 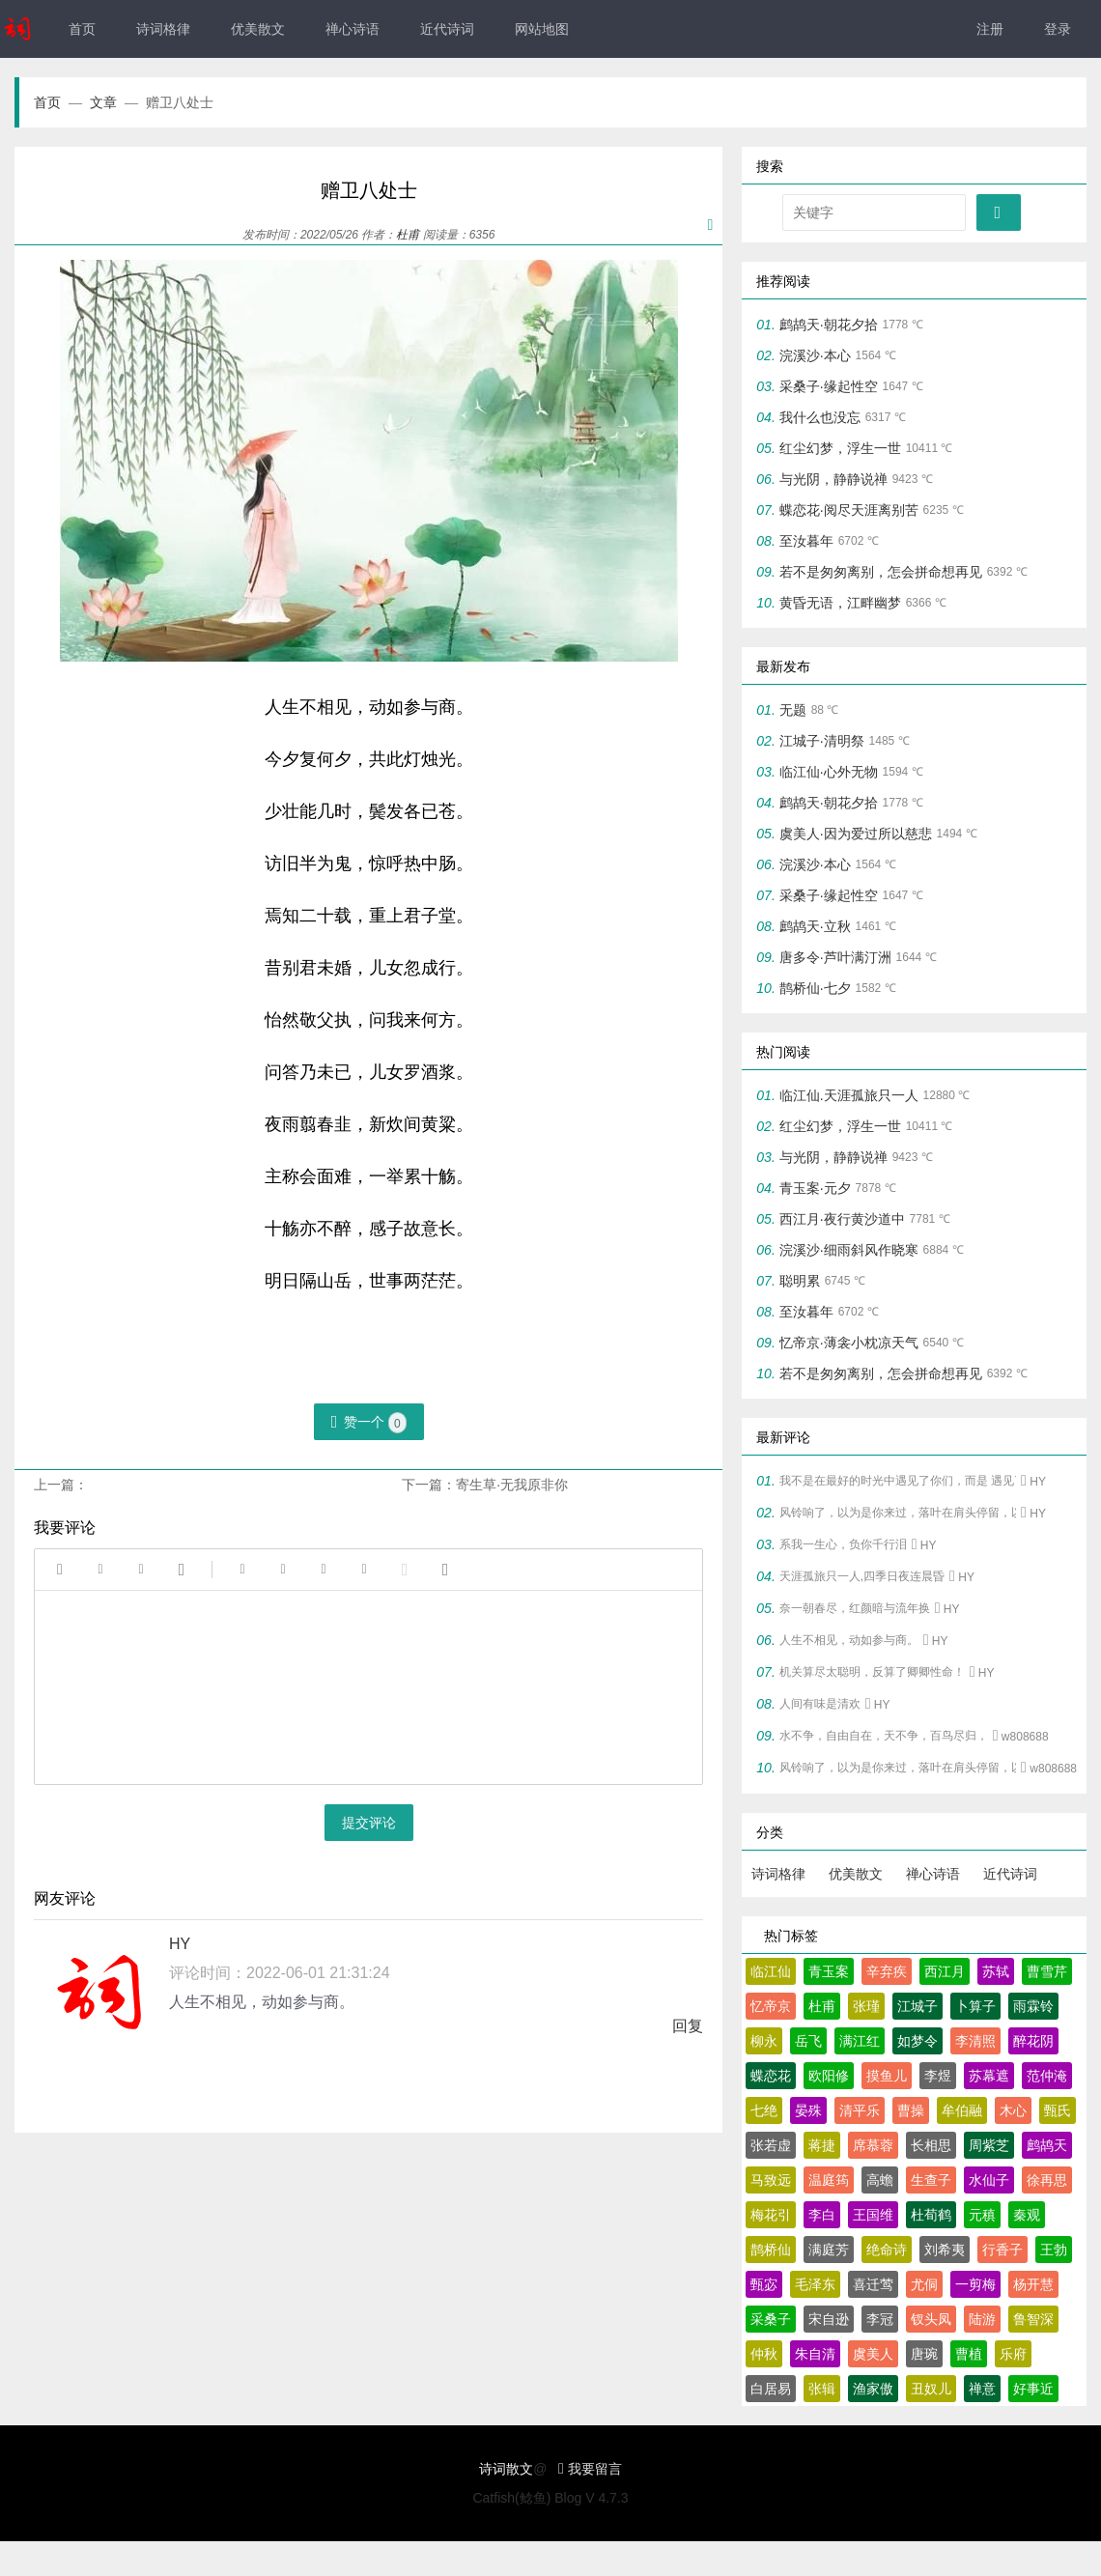 What do you see at coordinates (590, 2469) in the screenshot?
I see `我要留言` at bounding box center [590, 2469].